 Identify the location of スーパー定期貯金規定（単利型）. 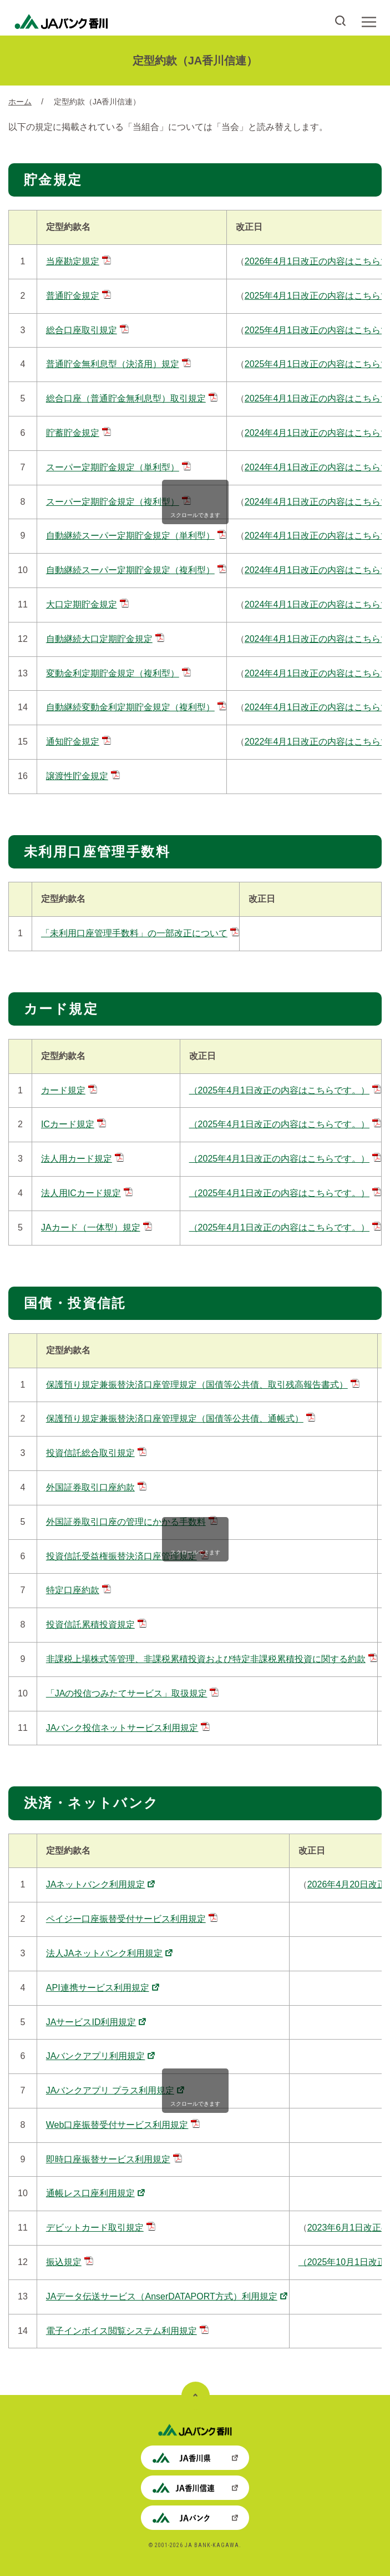
(118, 467).